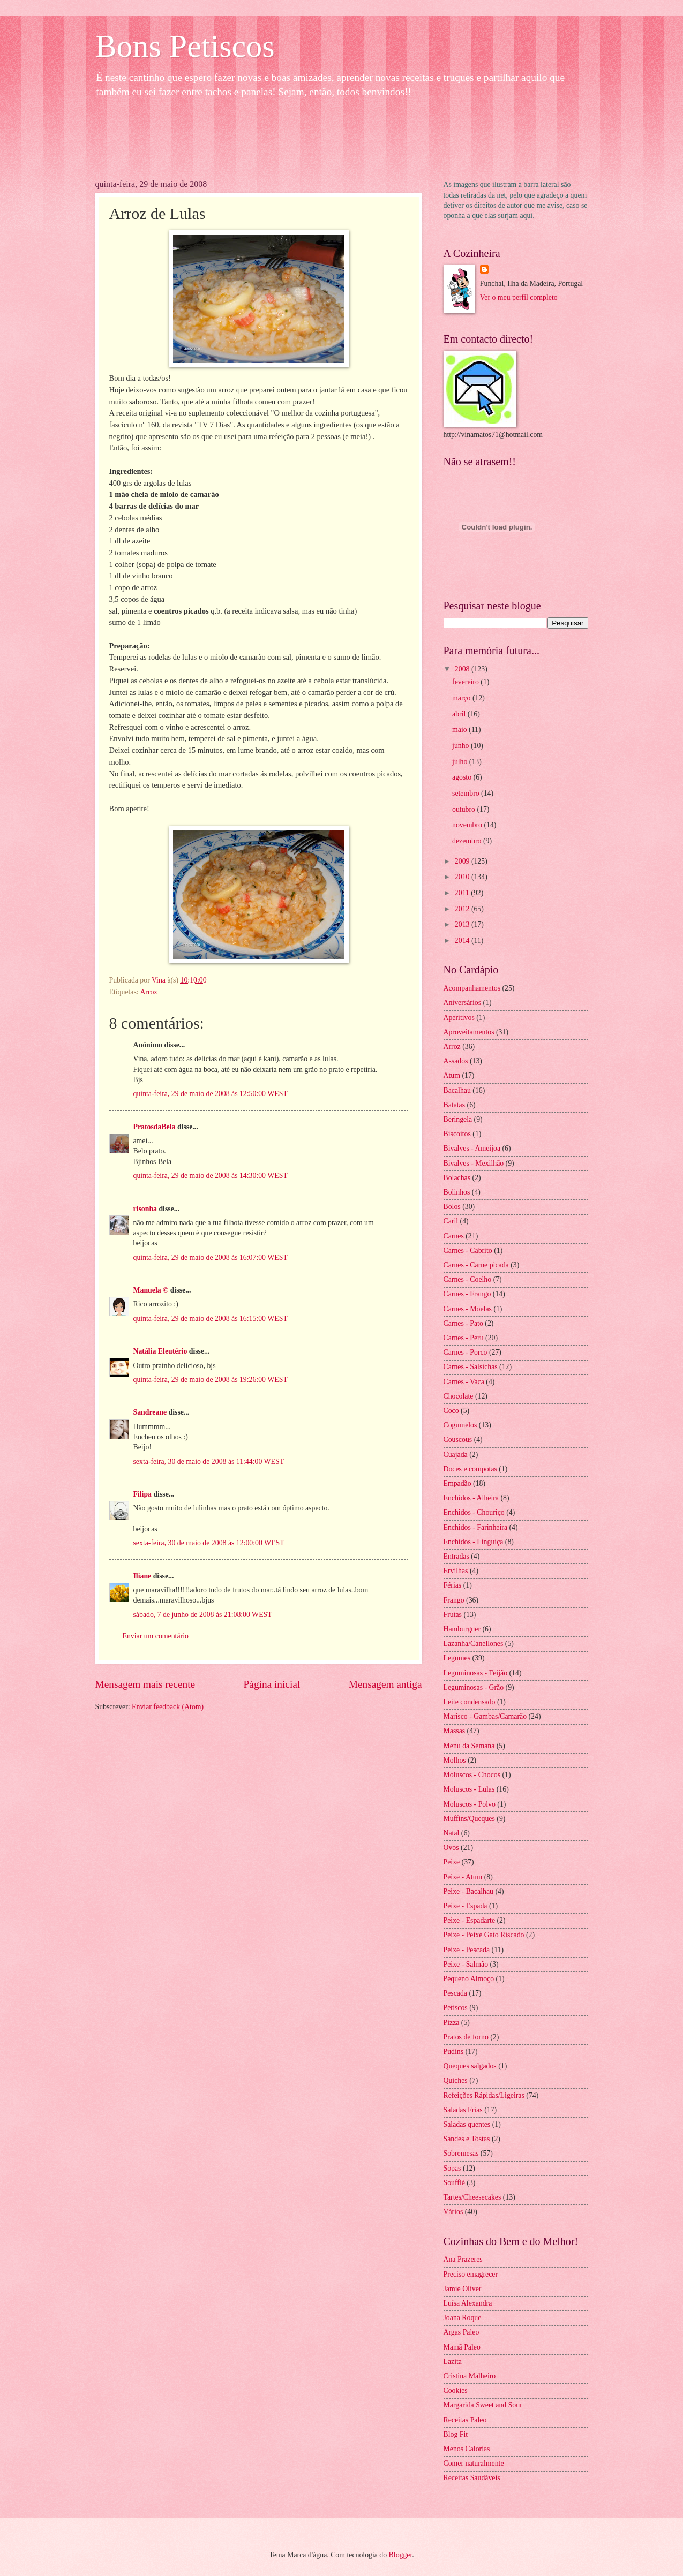 This screenshot has width=683, height=2576. What do you see at coordinates (452, 1833) in the screenshot?
I see `Natal` at bounding box center [452, 1833].